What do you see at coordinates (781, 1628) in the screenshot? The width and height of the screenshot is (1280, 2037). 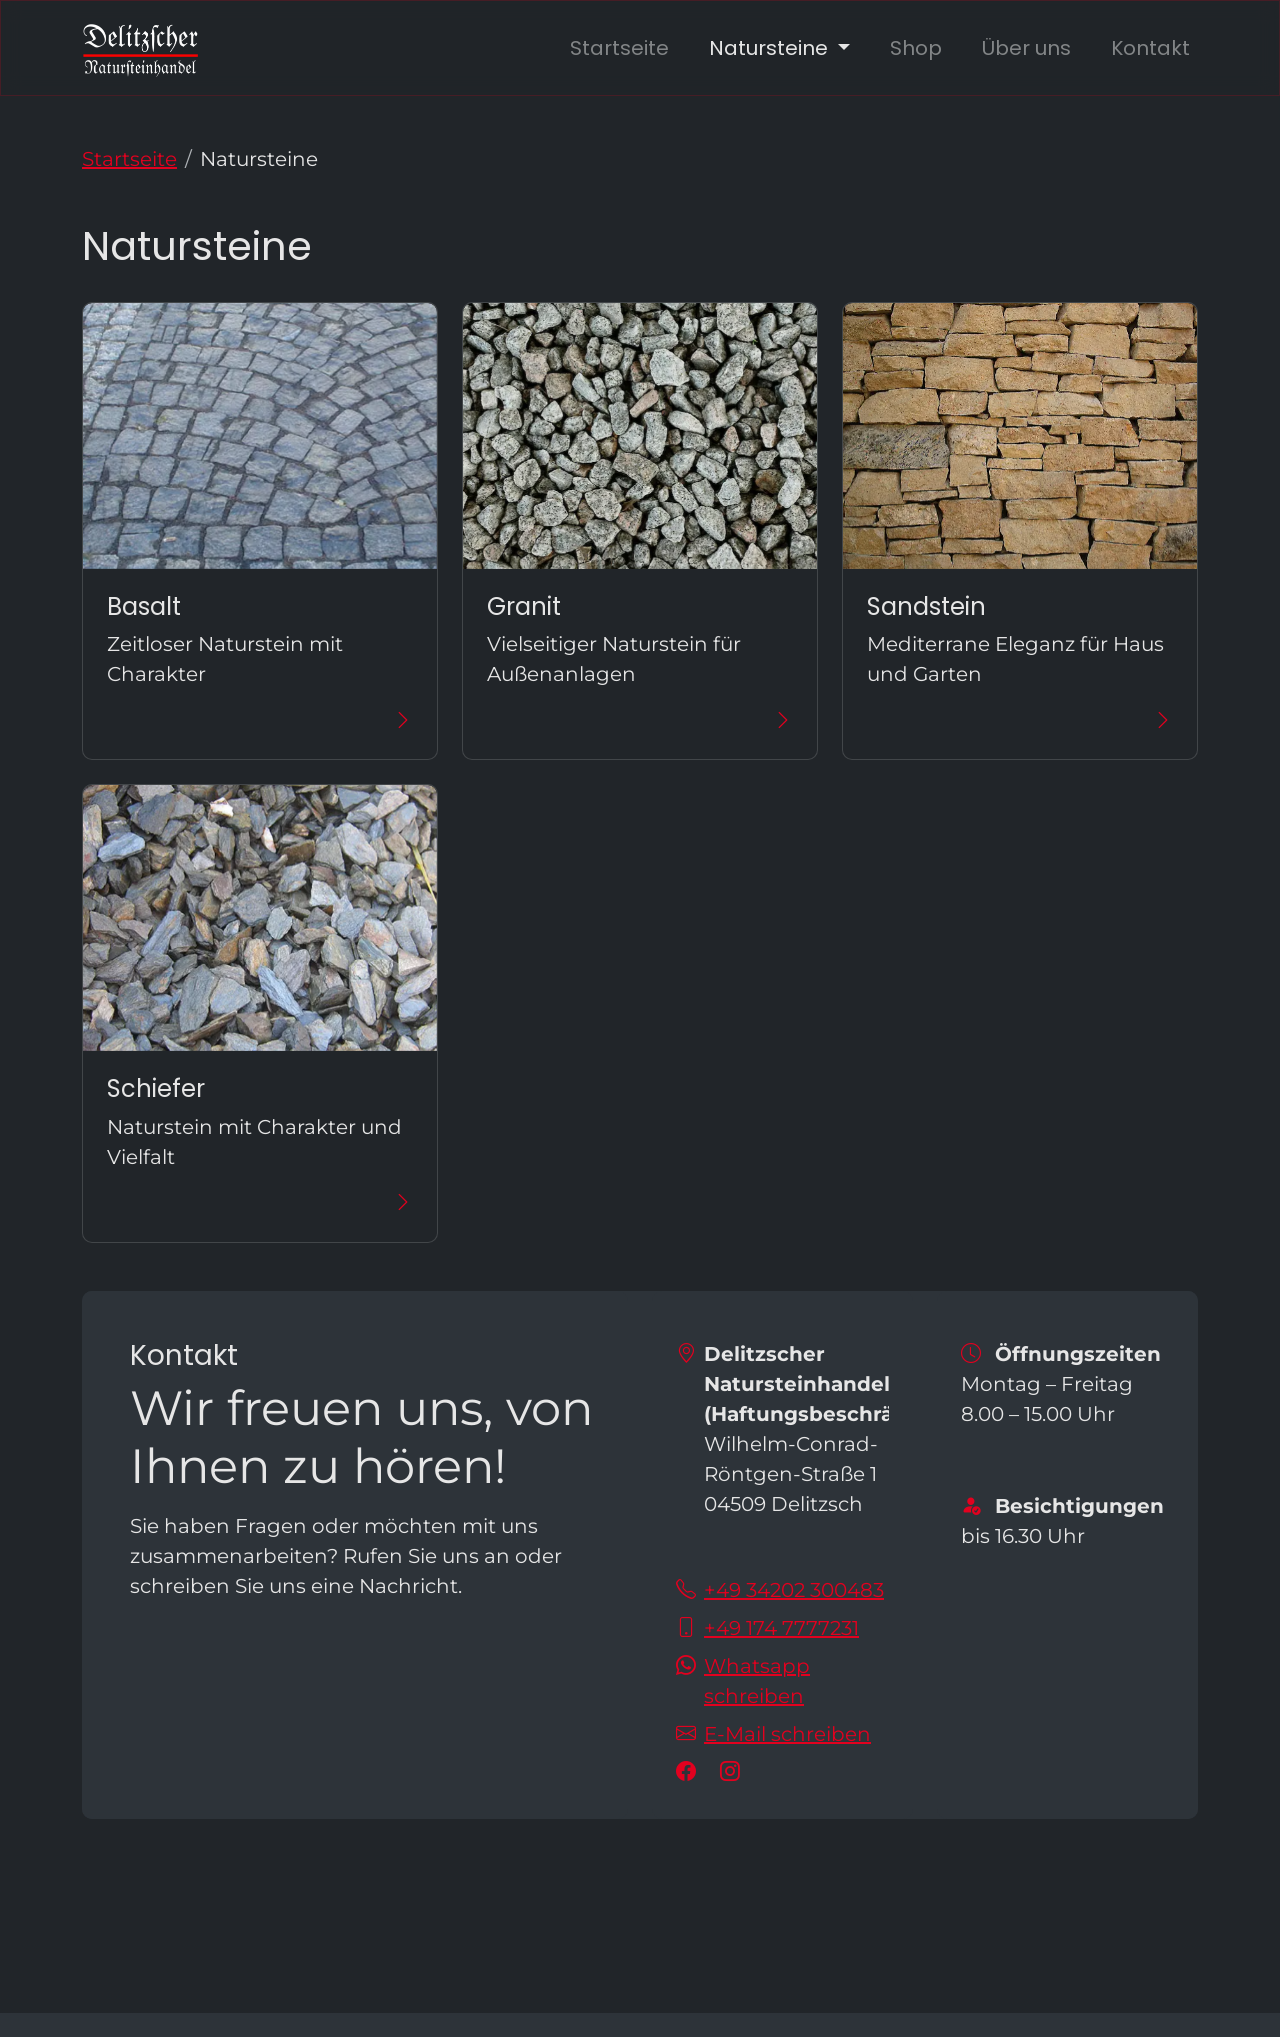 I see `+49 174 7777231 [Sie erreichen uns unter der Telefonnummer +49 174 7777231]` at bounding box center [781, 1628].